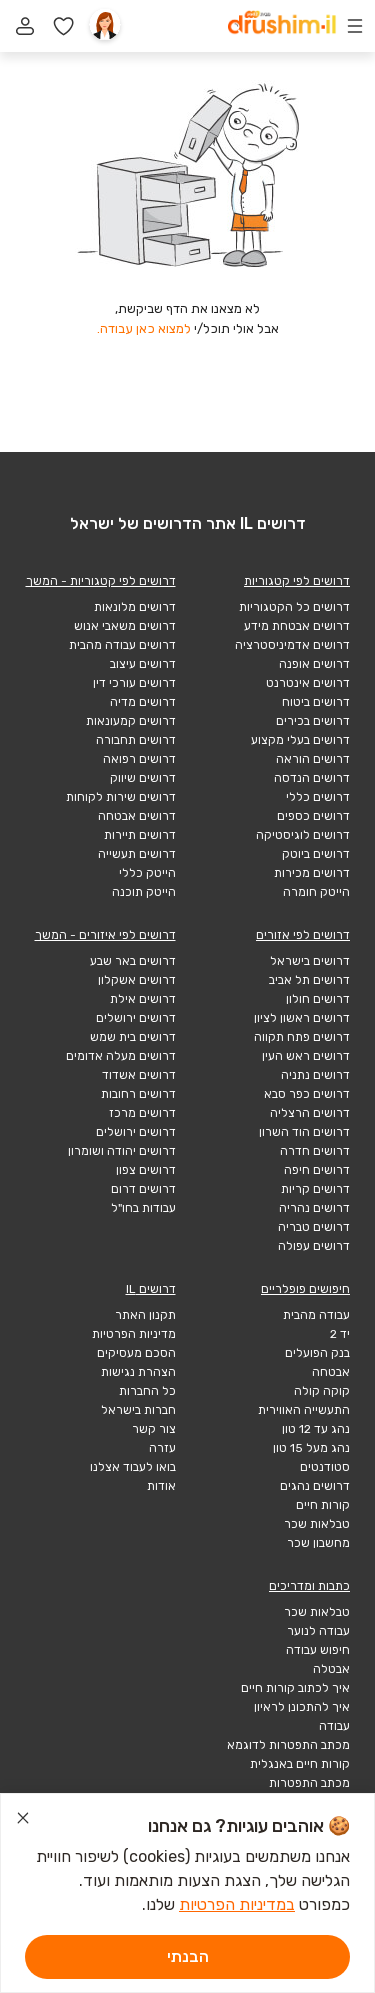  I want to click on דרושים הוראה, so click(313, 759).